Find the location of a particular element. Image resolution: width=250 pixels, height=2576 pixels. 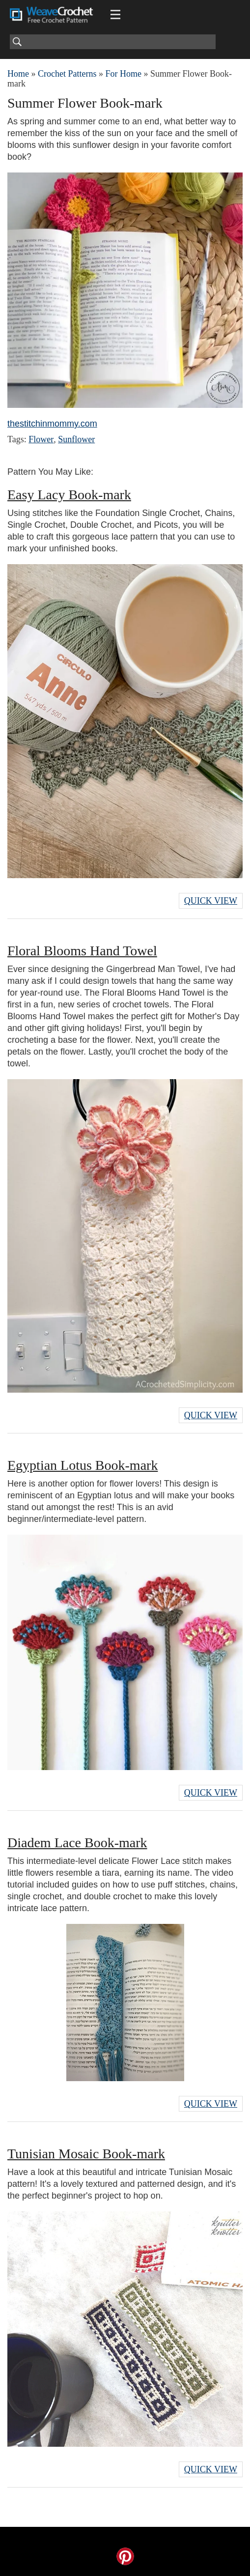

Crochet Patterns is located at coordinates (67, 74).